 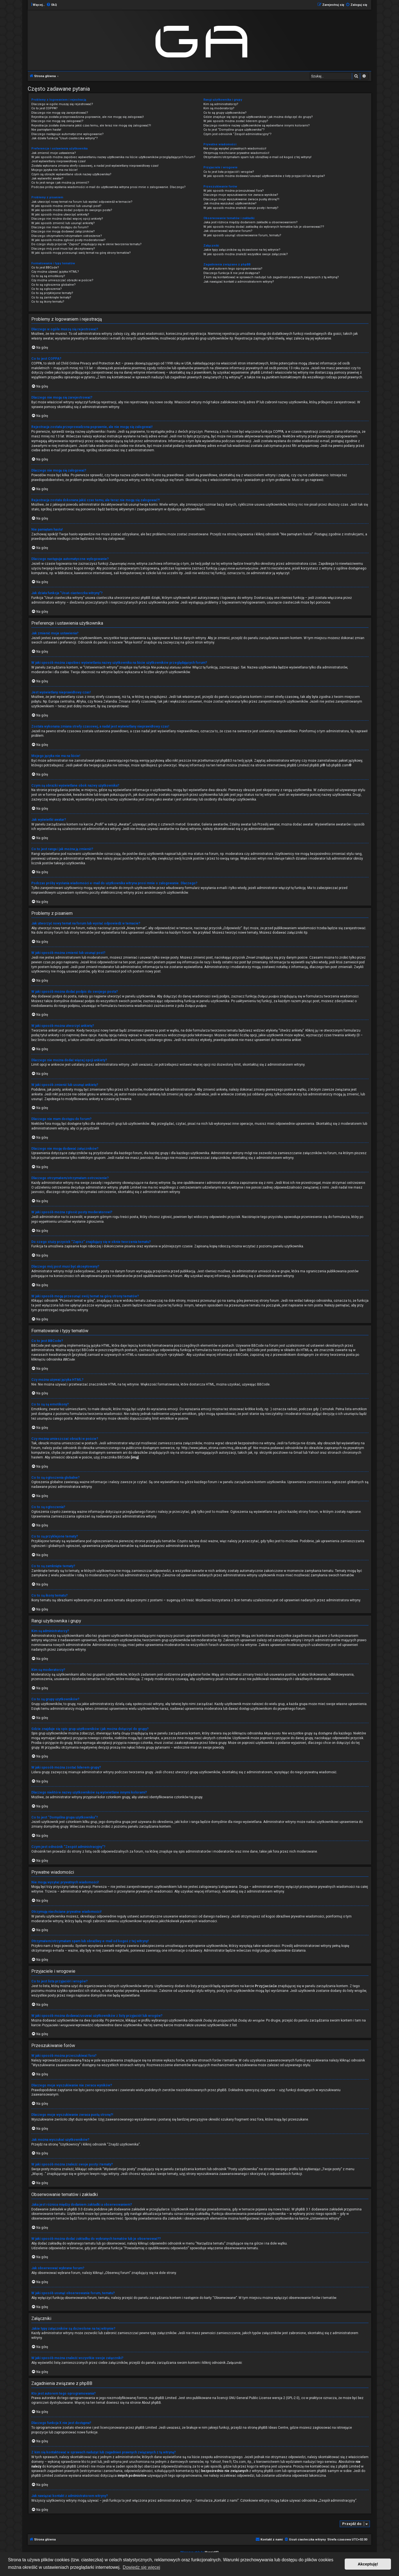 I want to click on Co to są grupy użytkowników?, so click(x=225, y=113).